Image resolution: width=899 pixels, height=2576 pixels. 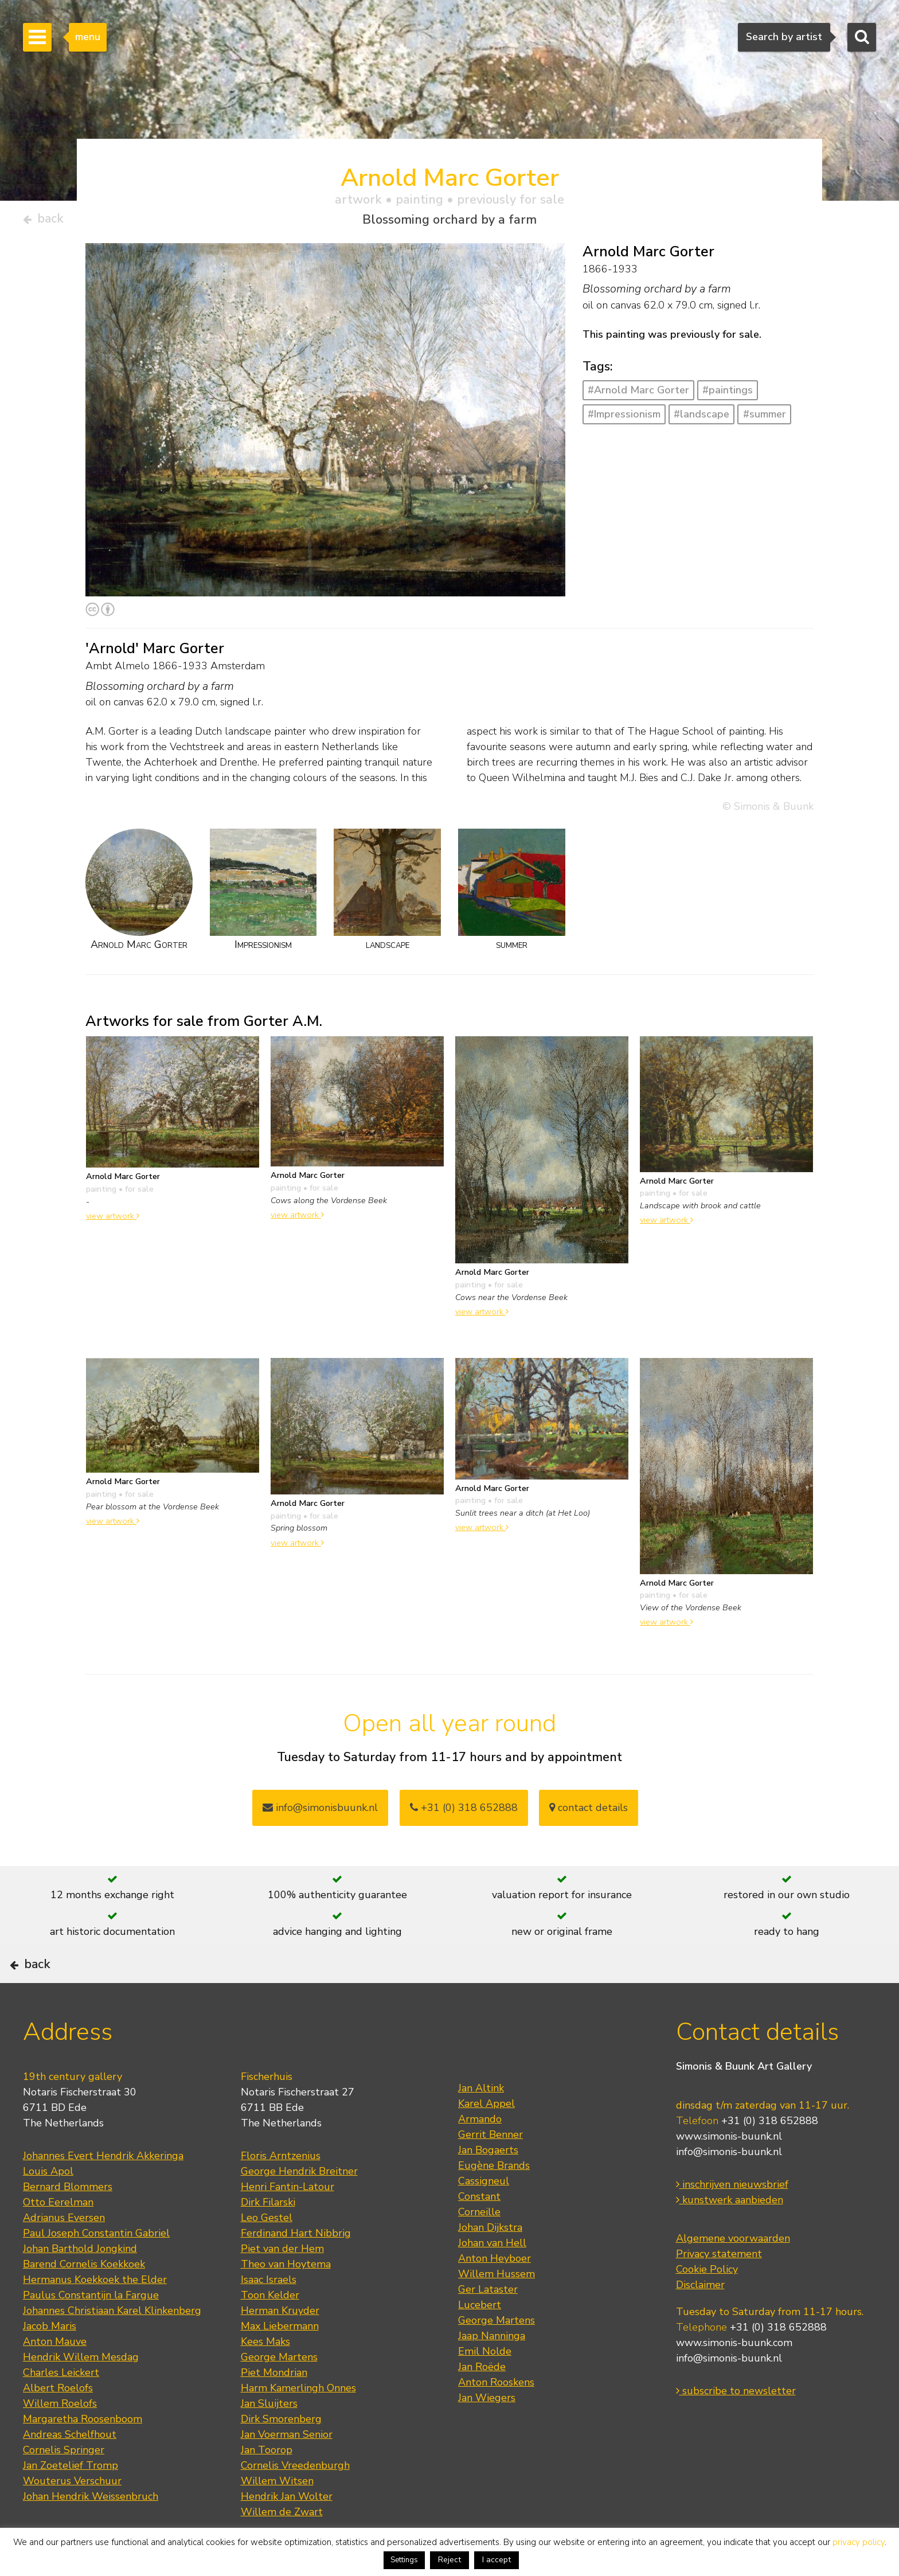 I want to click on Privacy statement, so click(x=719, y=2290).